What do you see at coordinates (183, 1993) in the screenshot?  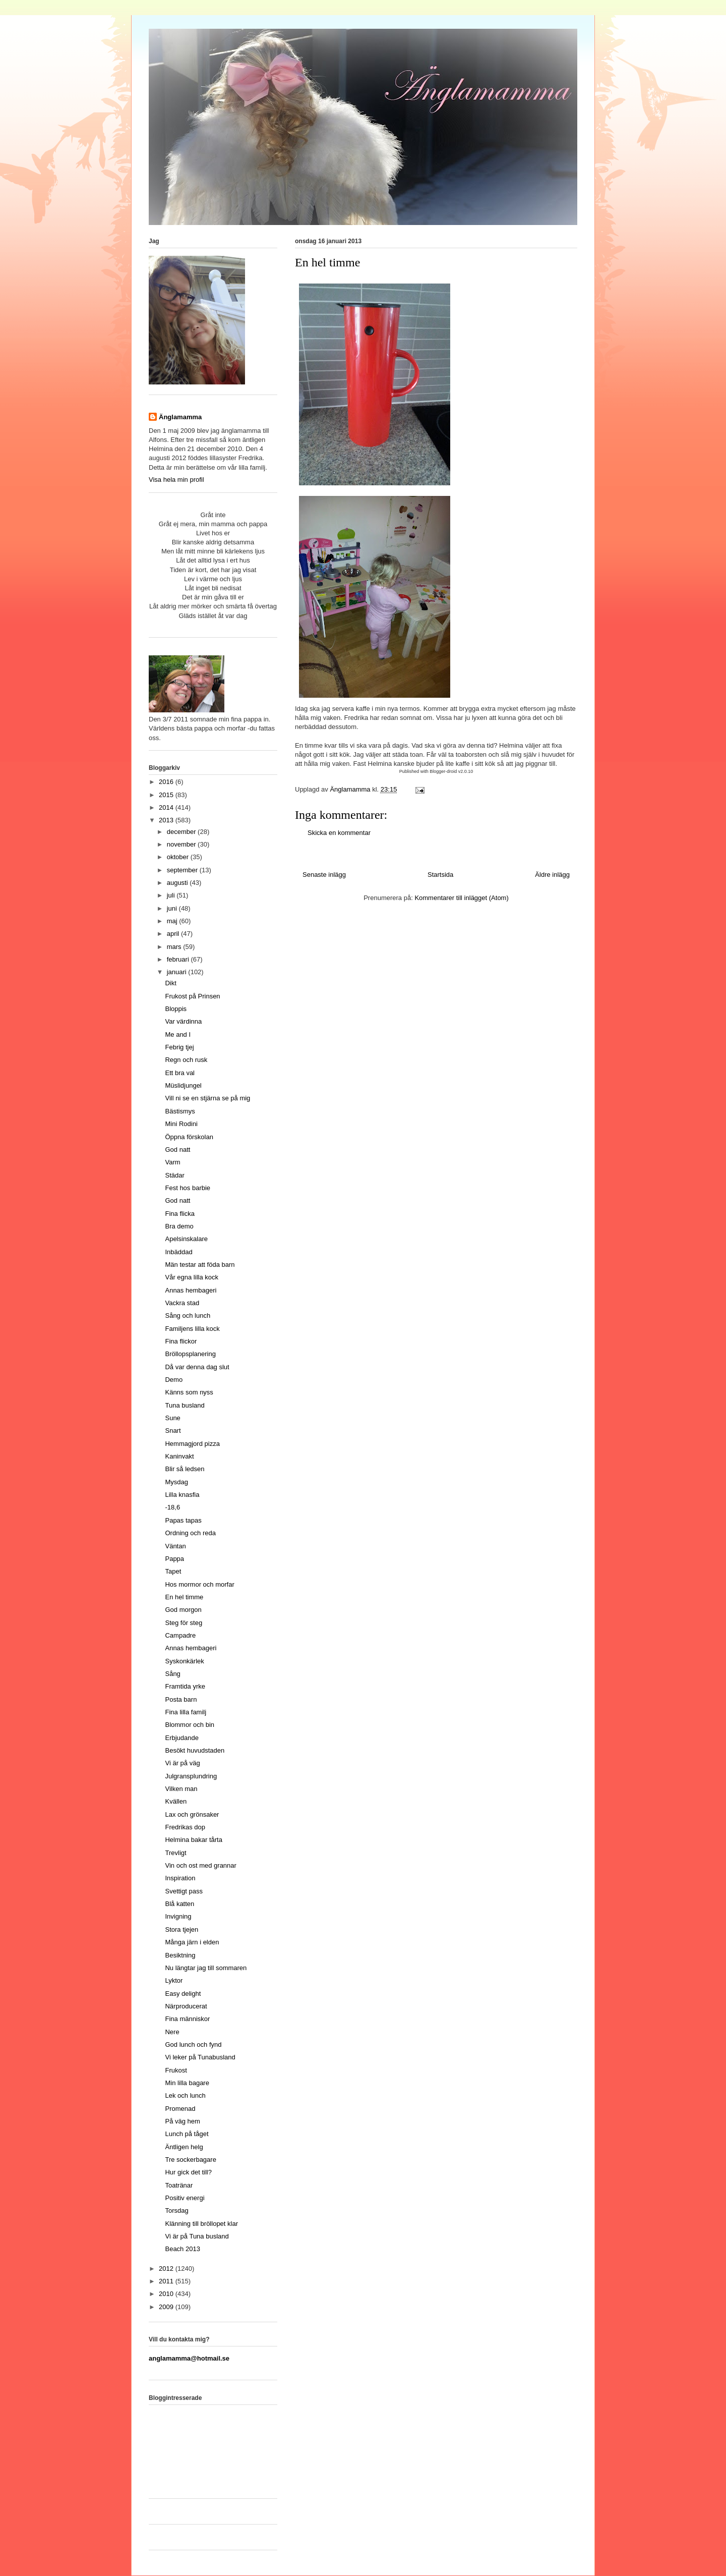 I see `Easy delight` at bounding box center [183, 1993].